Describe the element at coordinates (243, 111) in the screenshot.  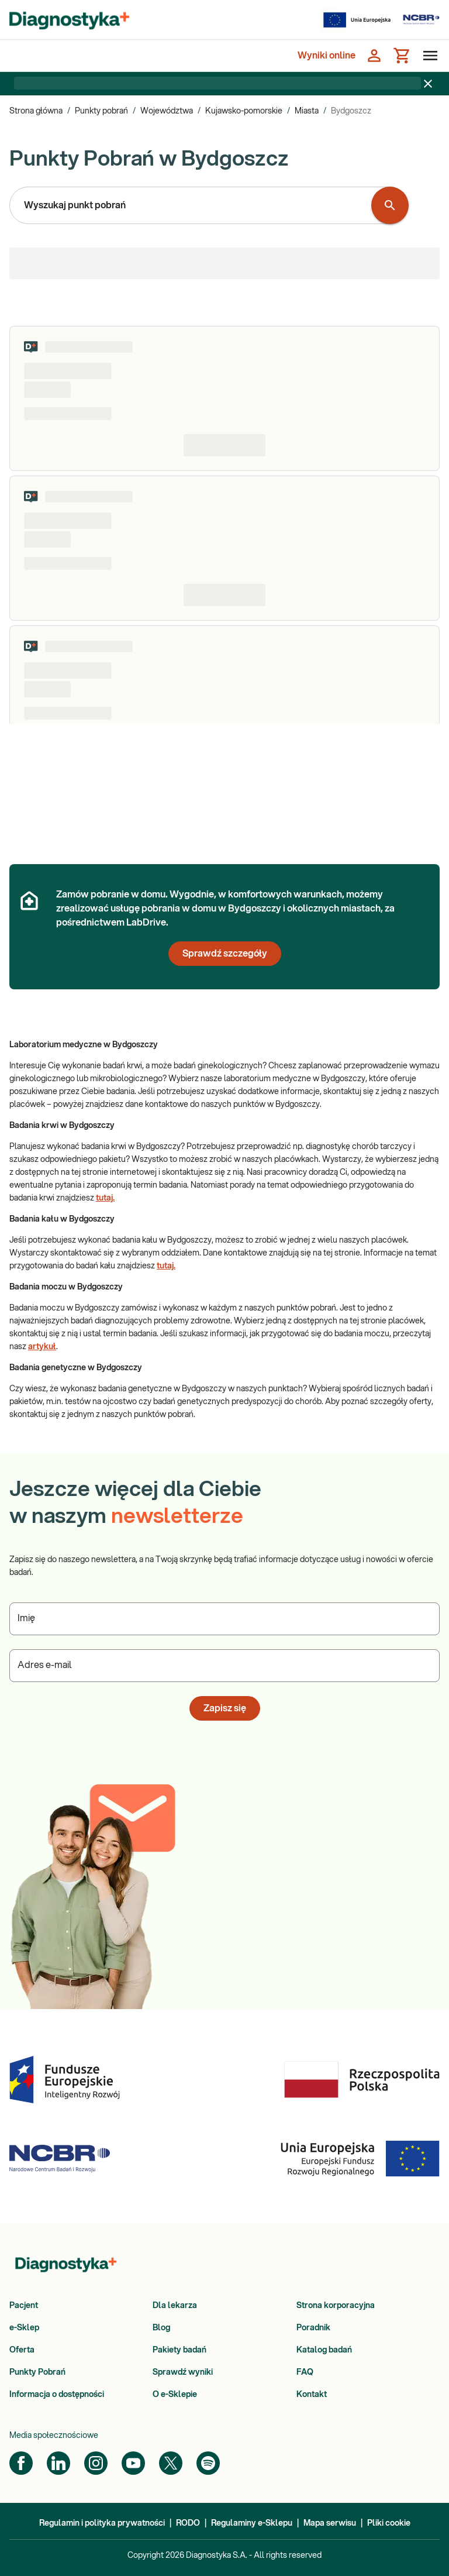
I see `Kujawsko-pomorskie` at that location.